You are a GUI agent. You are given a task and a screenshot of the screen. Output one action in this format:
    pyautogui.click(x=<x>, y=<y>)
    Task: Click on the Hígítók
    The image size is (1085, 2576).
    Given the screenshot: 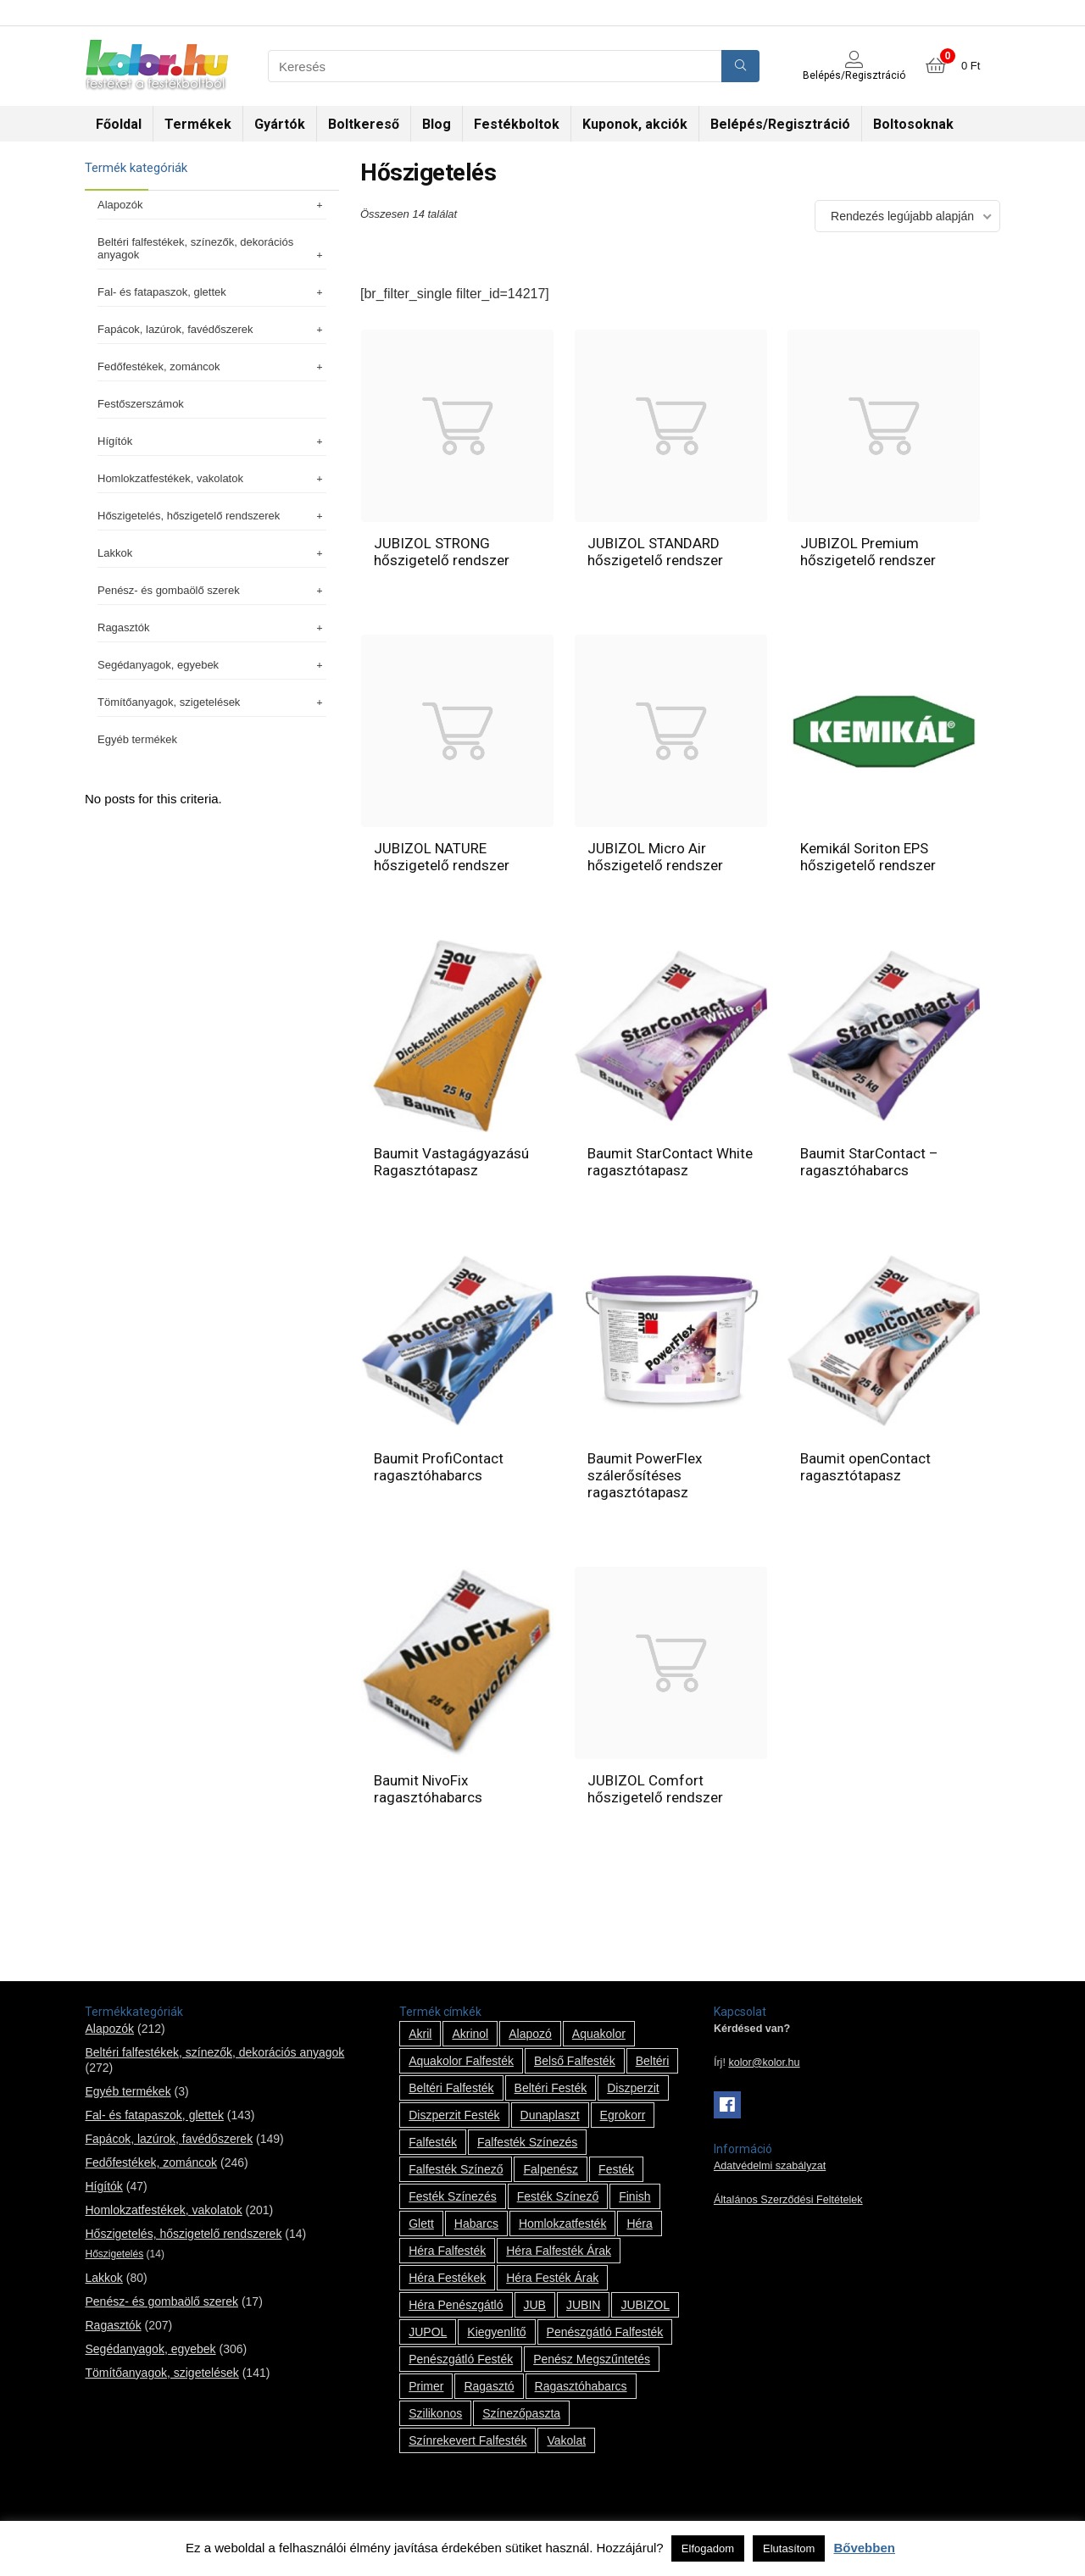 What is the action you would take?
    pyautogui.click(x=211, y=441)
    